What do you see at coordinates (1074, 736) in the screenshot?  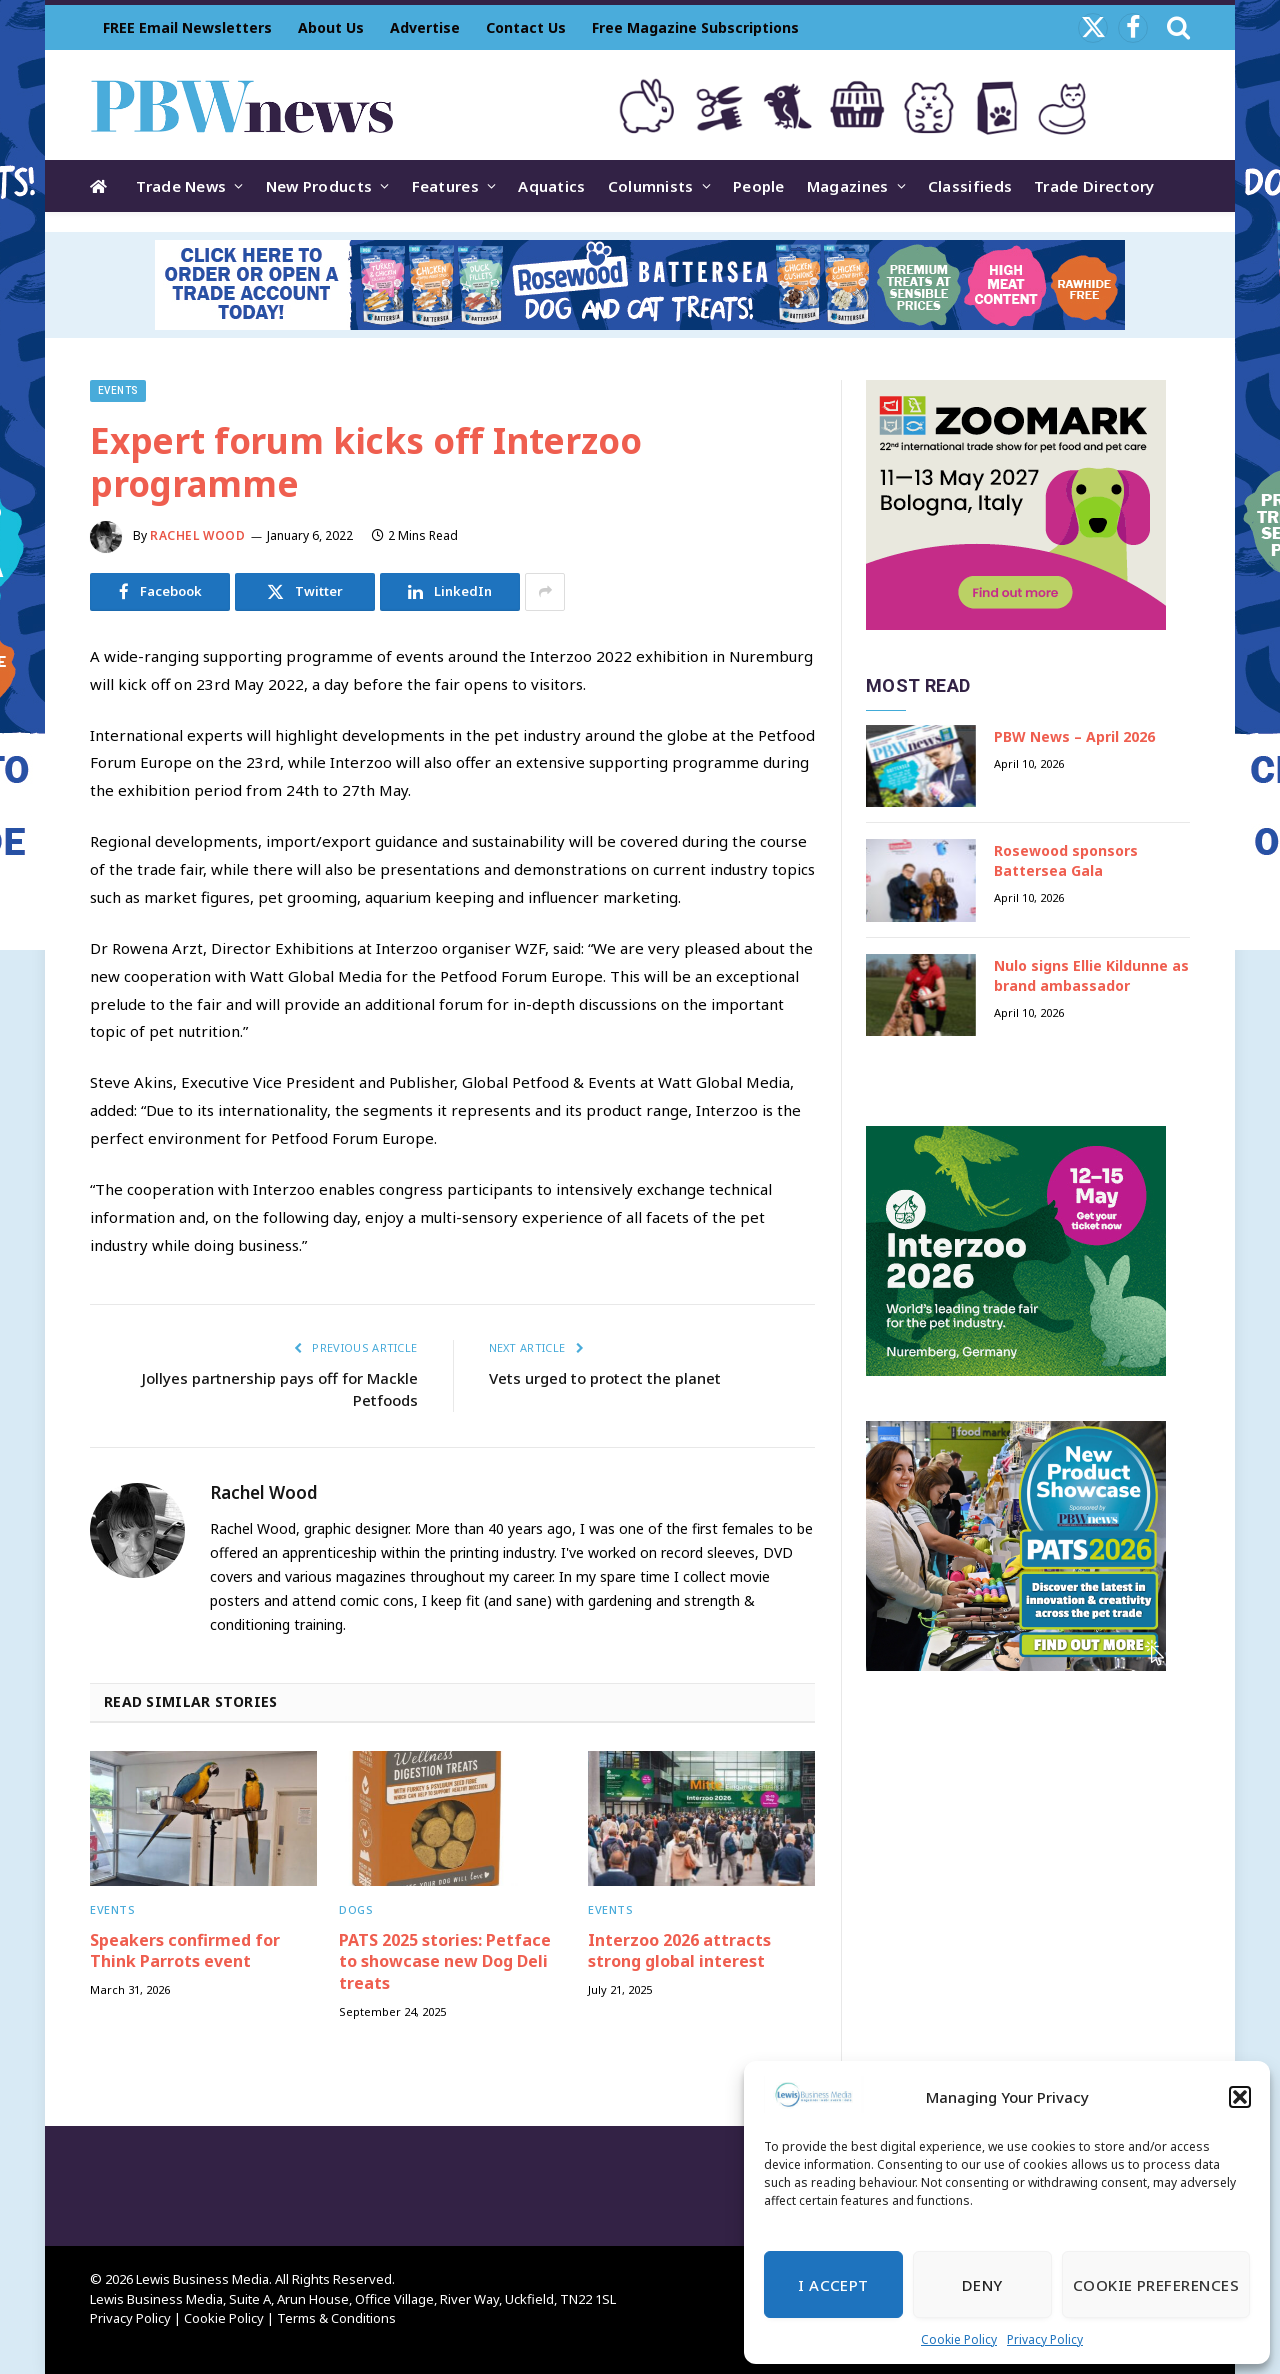 I see `PBW News – April 2026` at bounding box center [1074, 736].